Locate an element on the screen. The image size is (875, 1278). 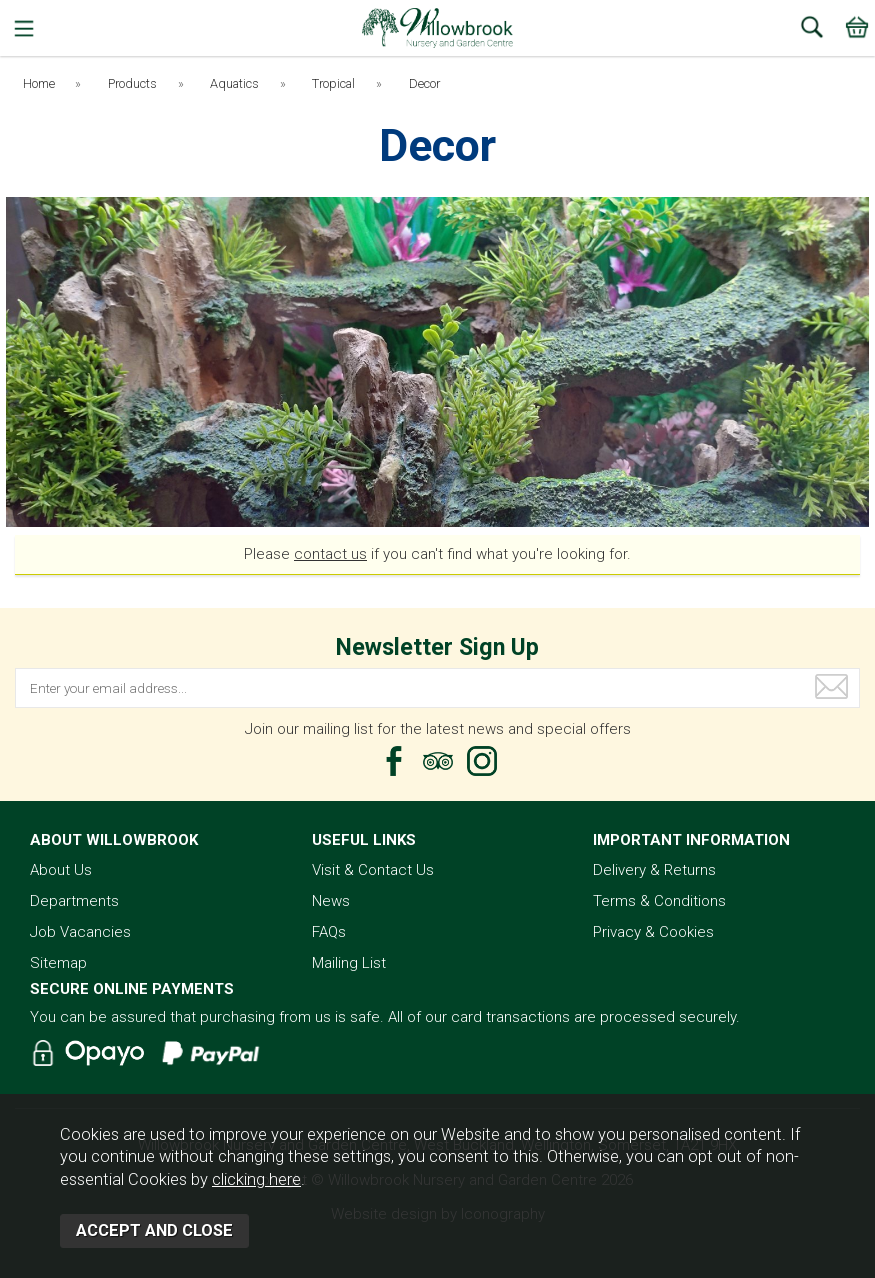
Visit & Contact Us is located at coordinates (373, 870).